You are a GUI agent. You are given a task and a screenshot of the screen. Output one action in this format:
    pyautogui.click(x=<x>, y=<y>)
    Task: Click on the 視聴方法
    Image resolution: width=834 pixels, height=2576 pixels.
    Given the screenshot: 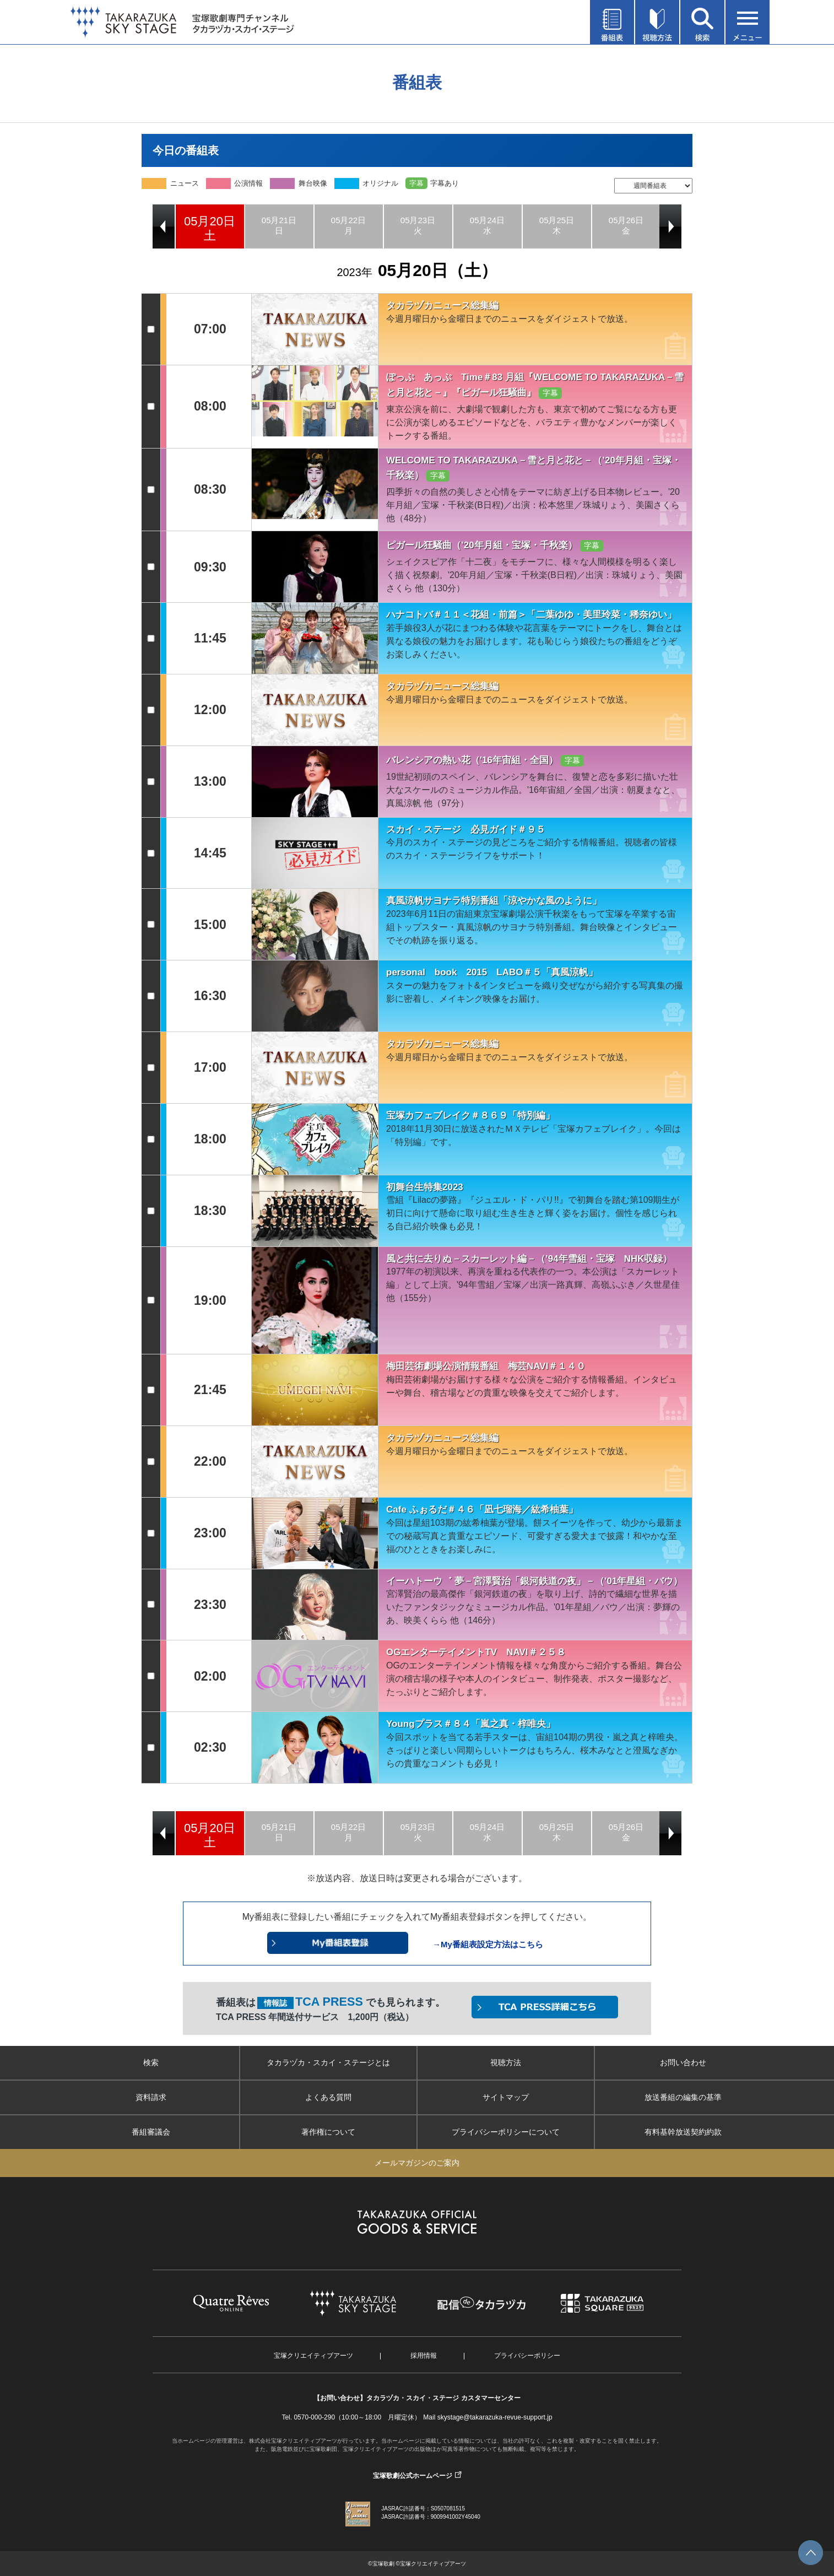 What is the action you would take?
    pyautogui.click(x=505, y=2062)
    